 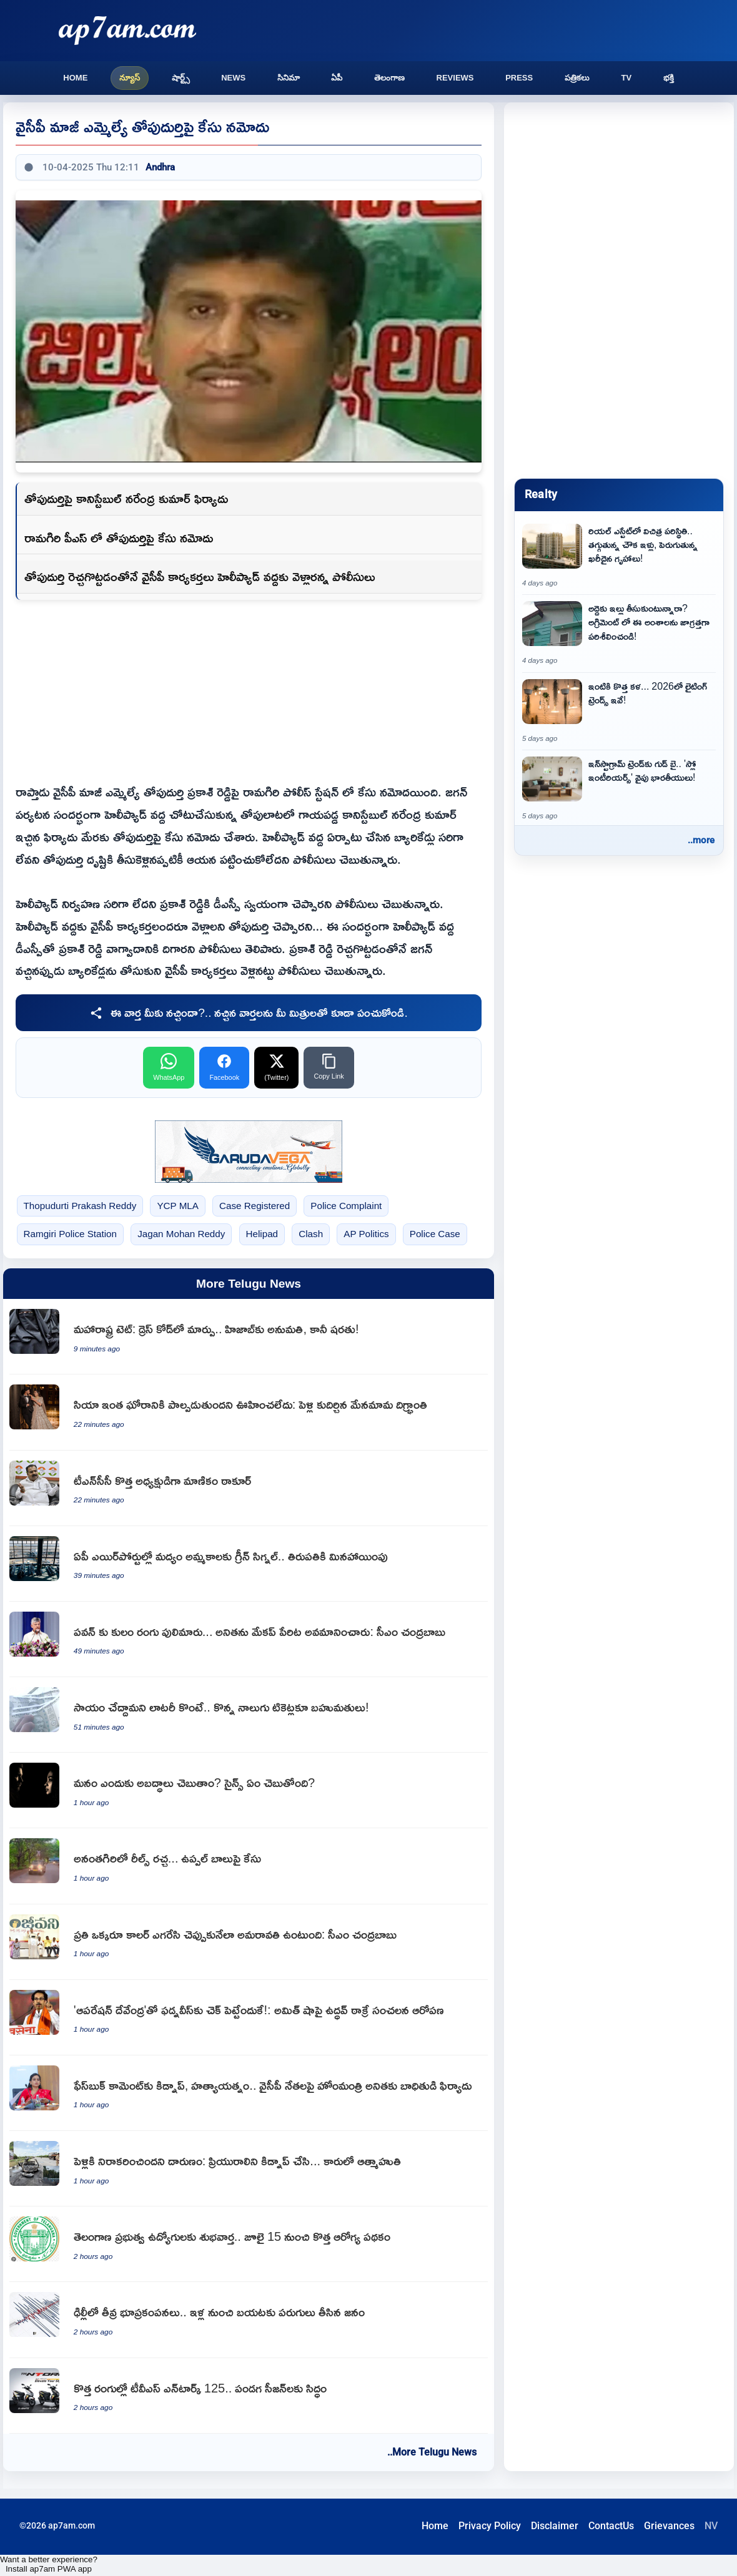 What do you see at coordinates (248, 1942) in the screenshot?
I see `[Chandrababu Naidu says Amaravati construction will make everyone proud]` at bounding box center [248, 1942].